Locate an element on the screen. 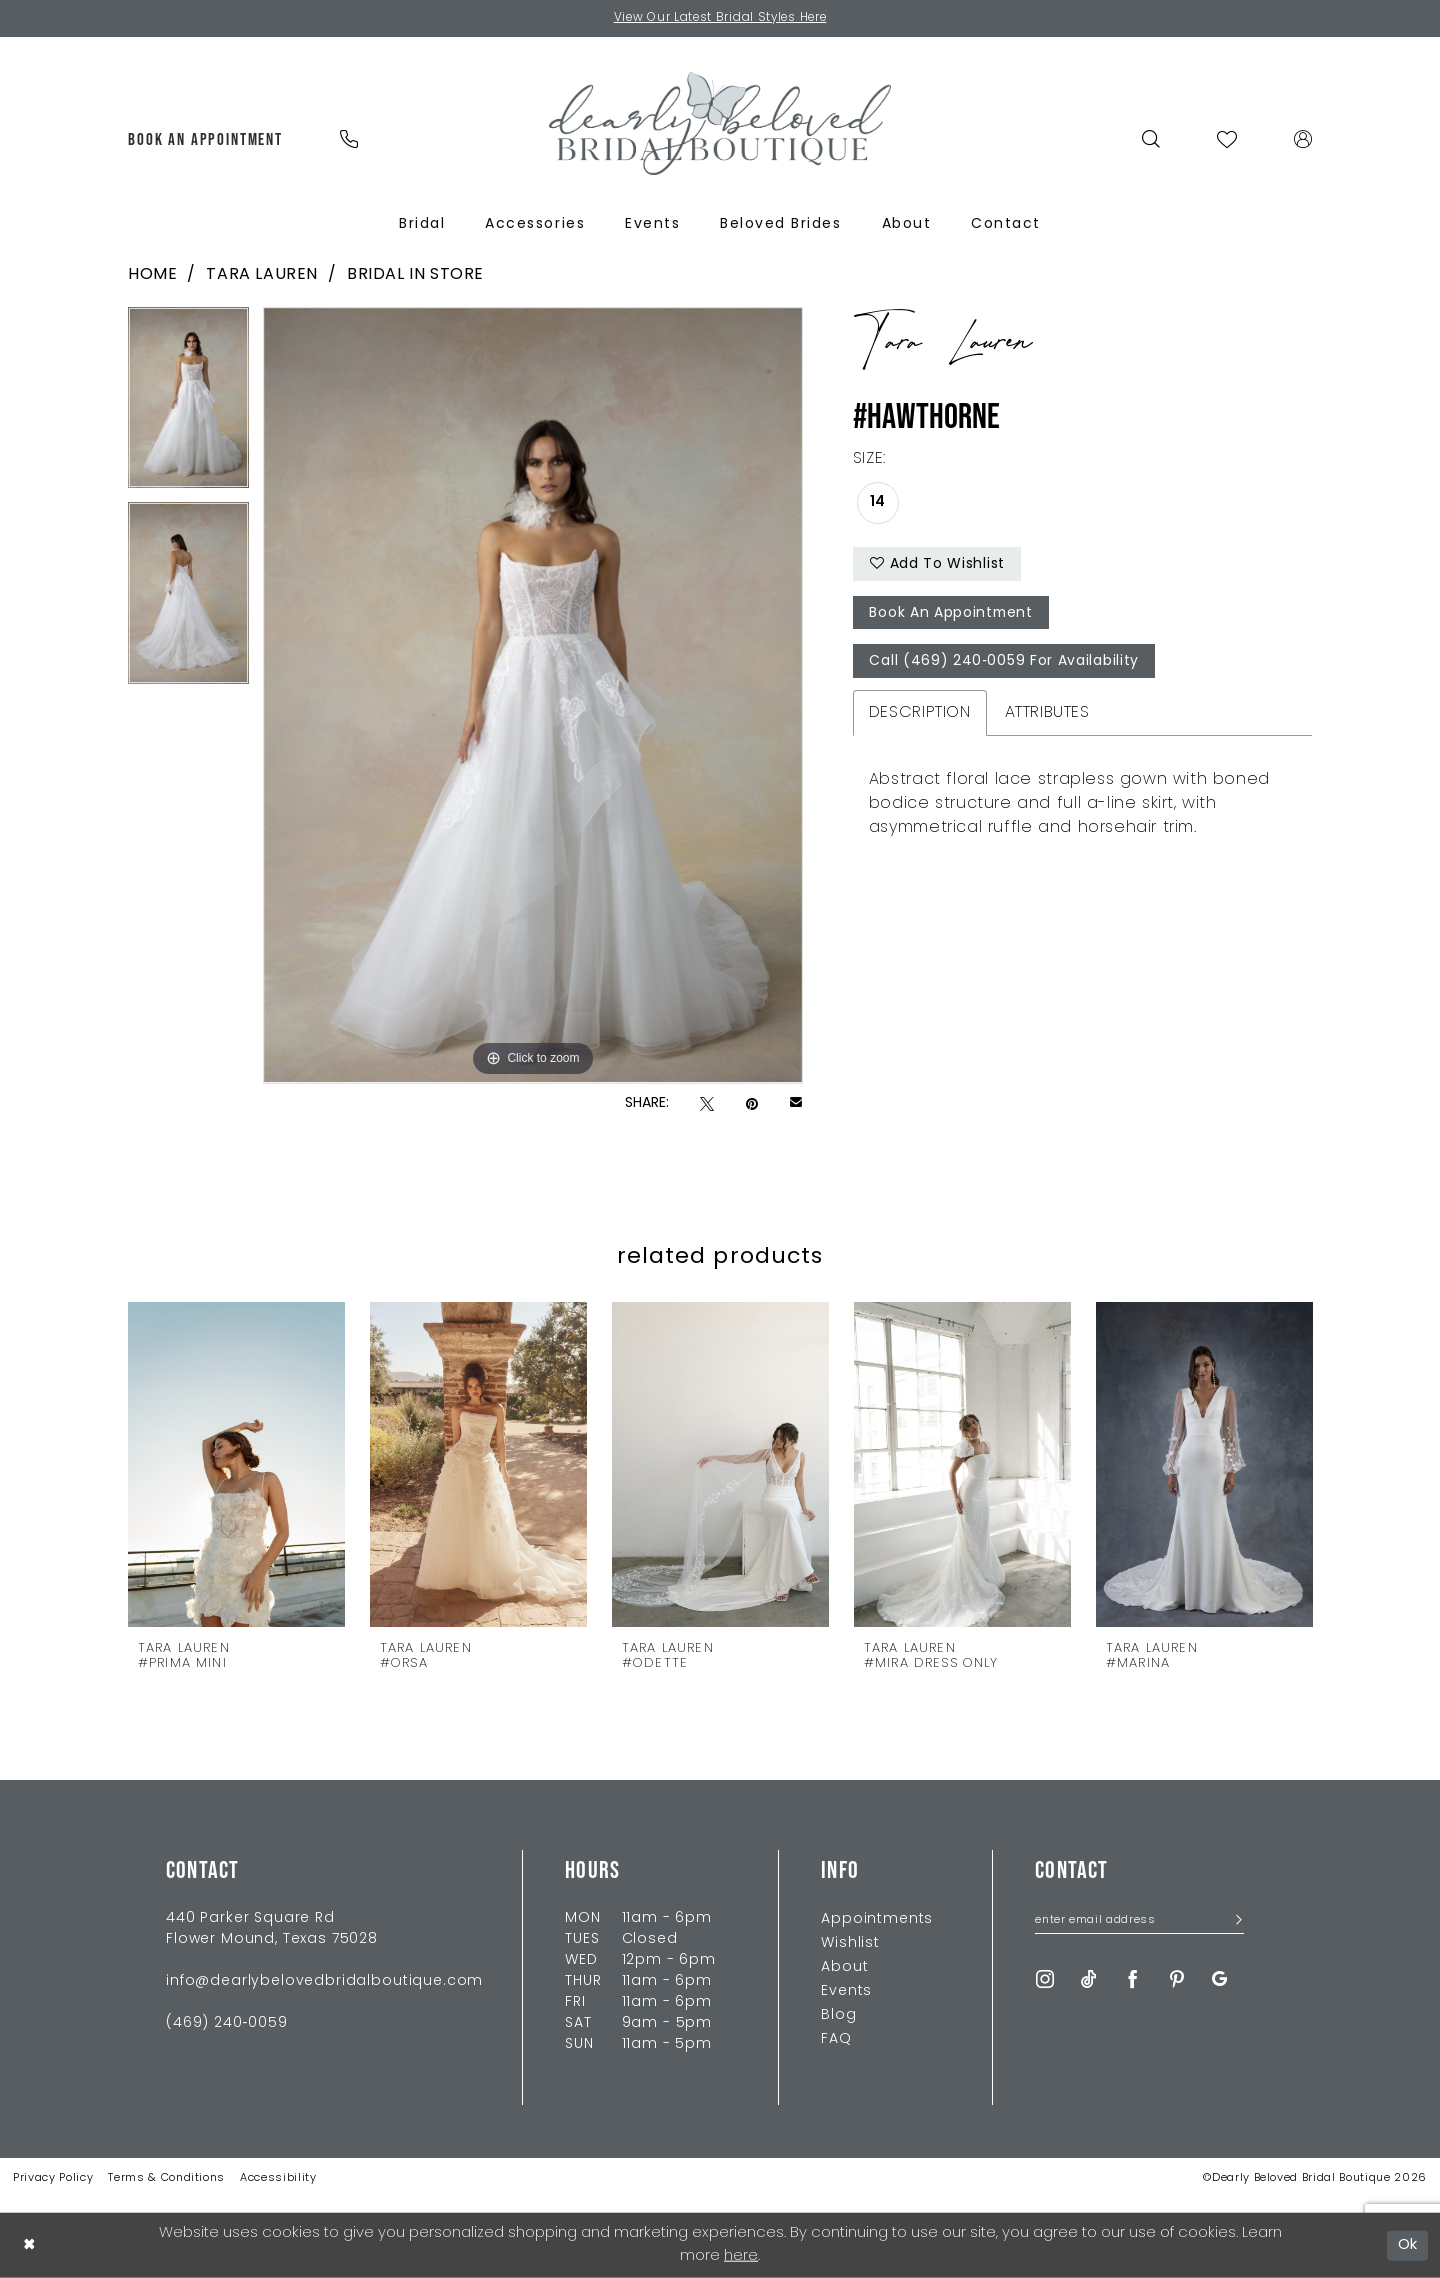 The height and width of the screenshot is (2278, 1440). Events is located at coordinates (846, 1991).